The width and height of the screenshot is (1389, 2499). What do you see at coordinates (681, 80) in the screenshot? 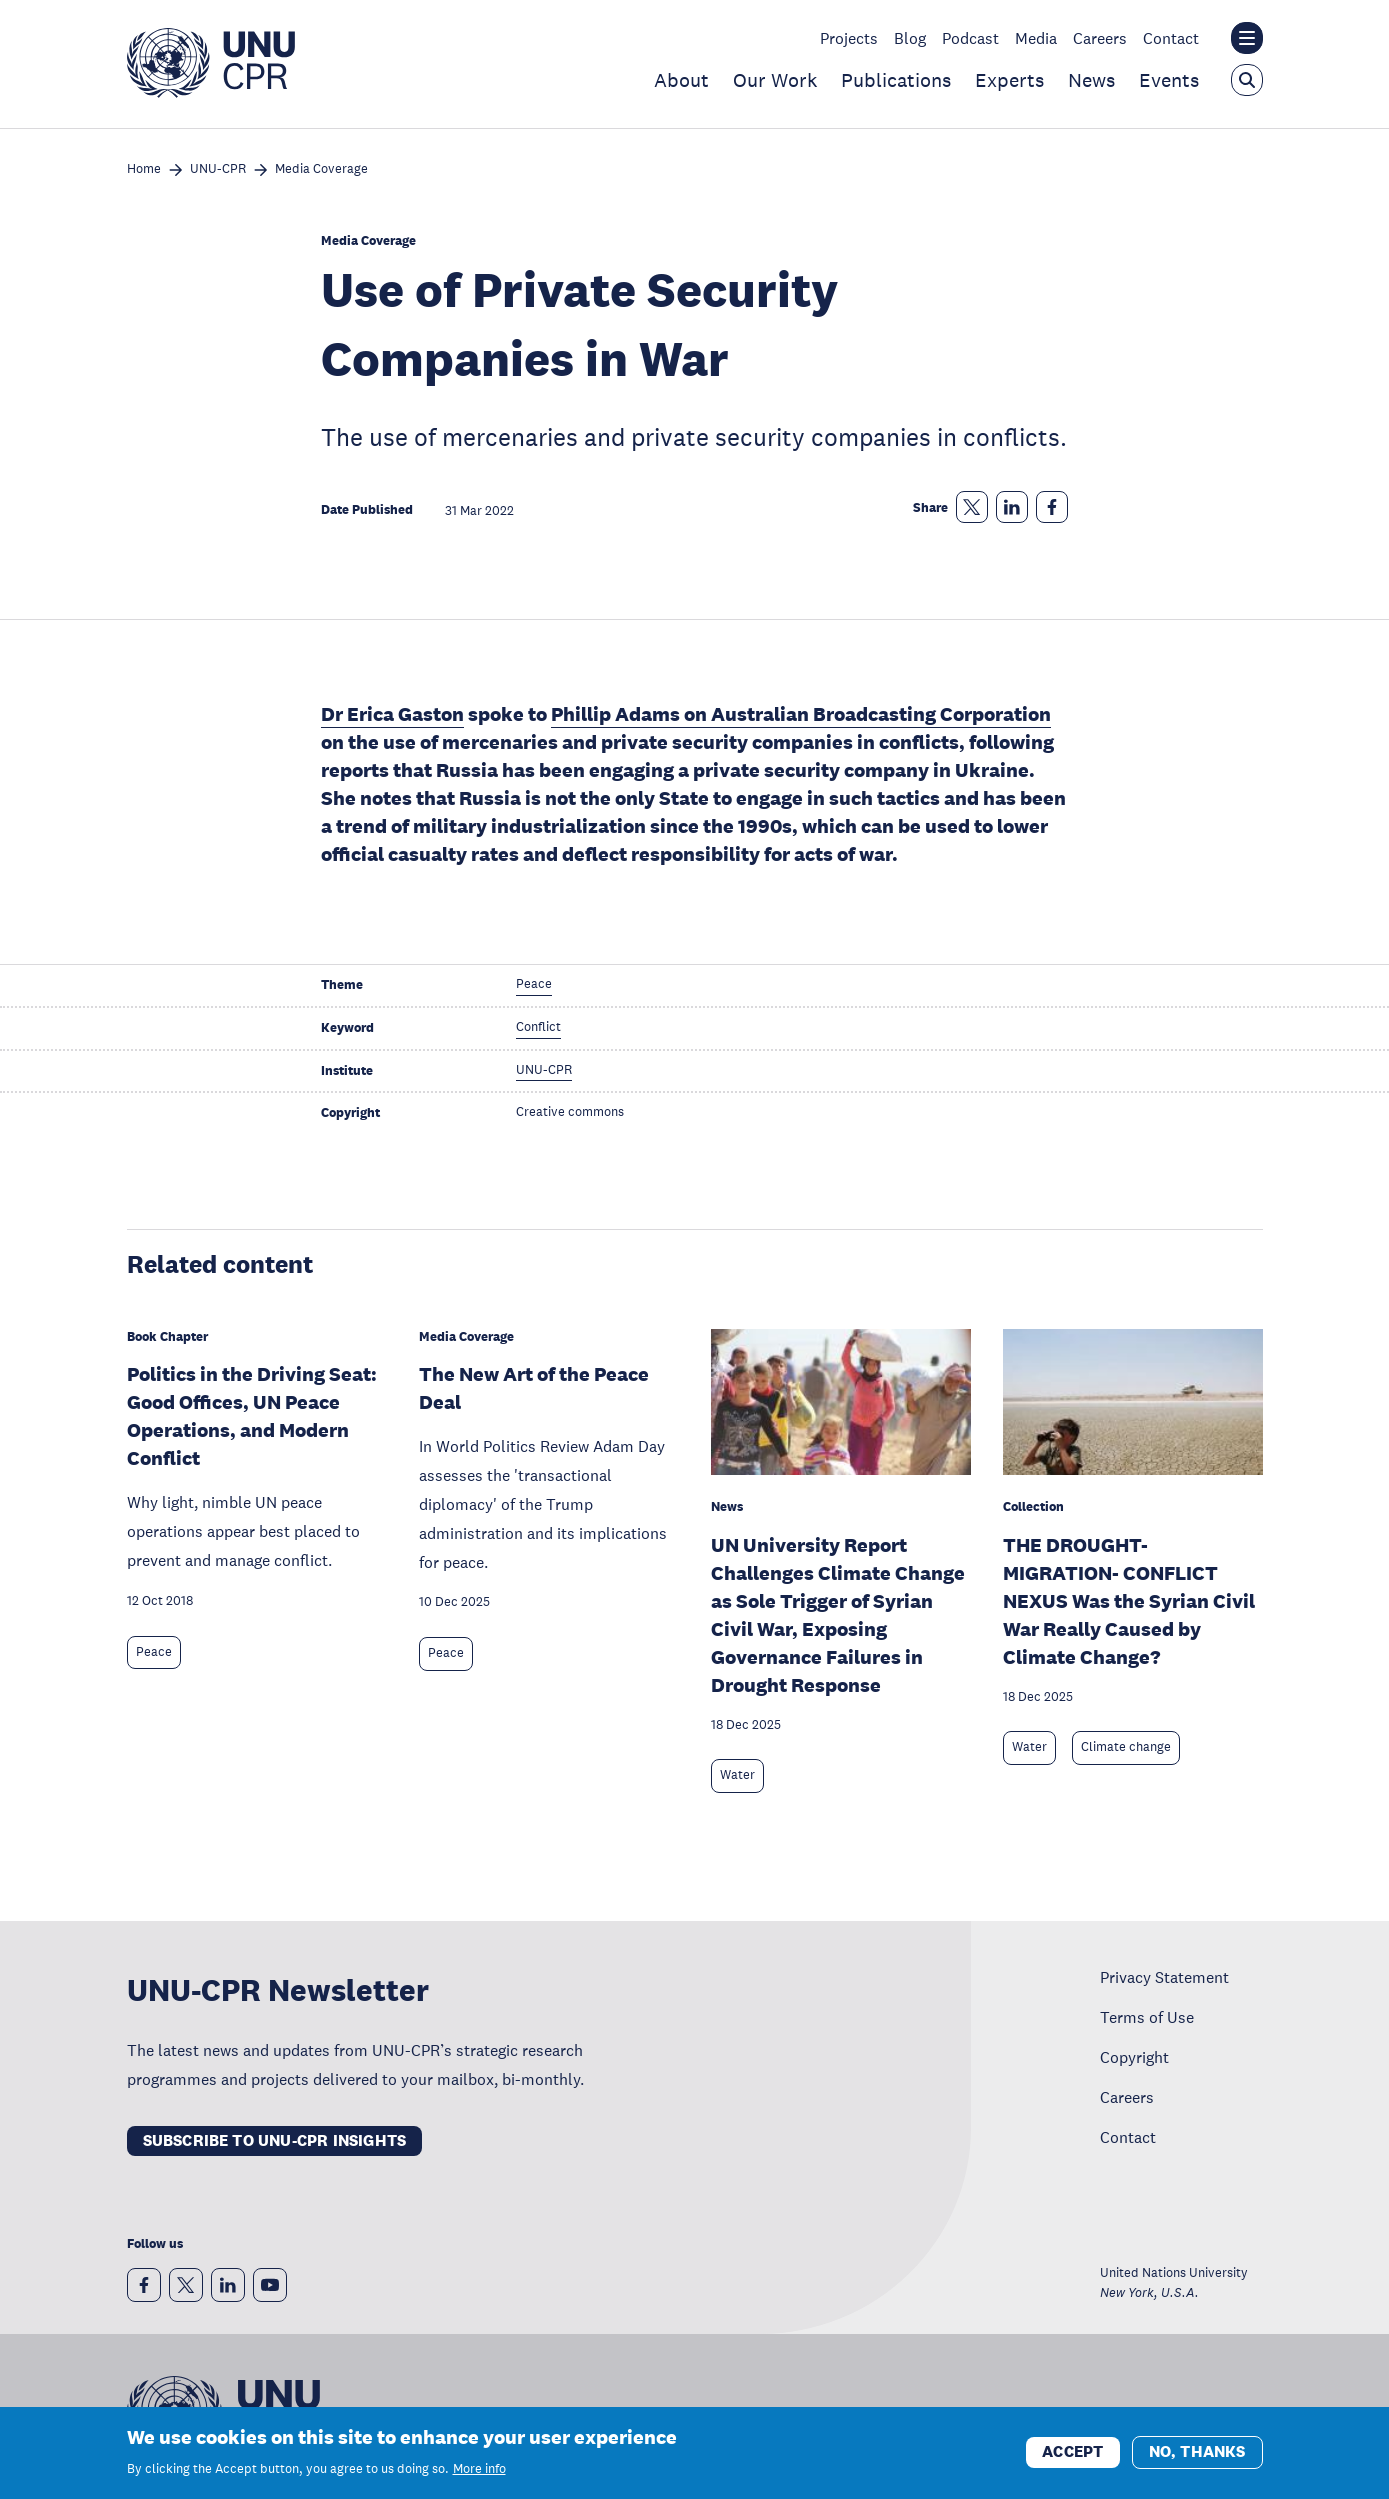
I see `About` at bounding box center [681, 80].